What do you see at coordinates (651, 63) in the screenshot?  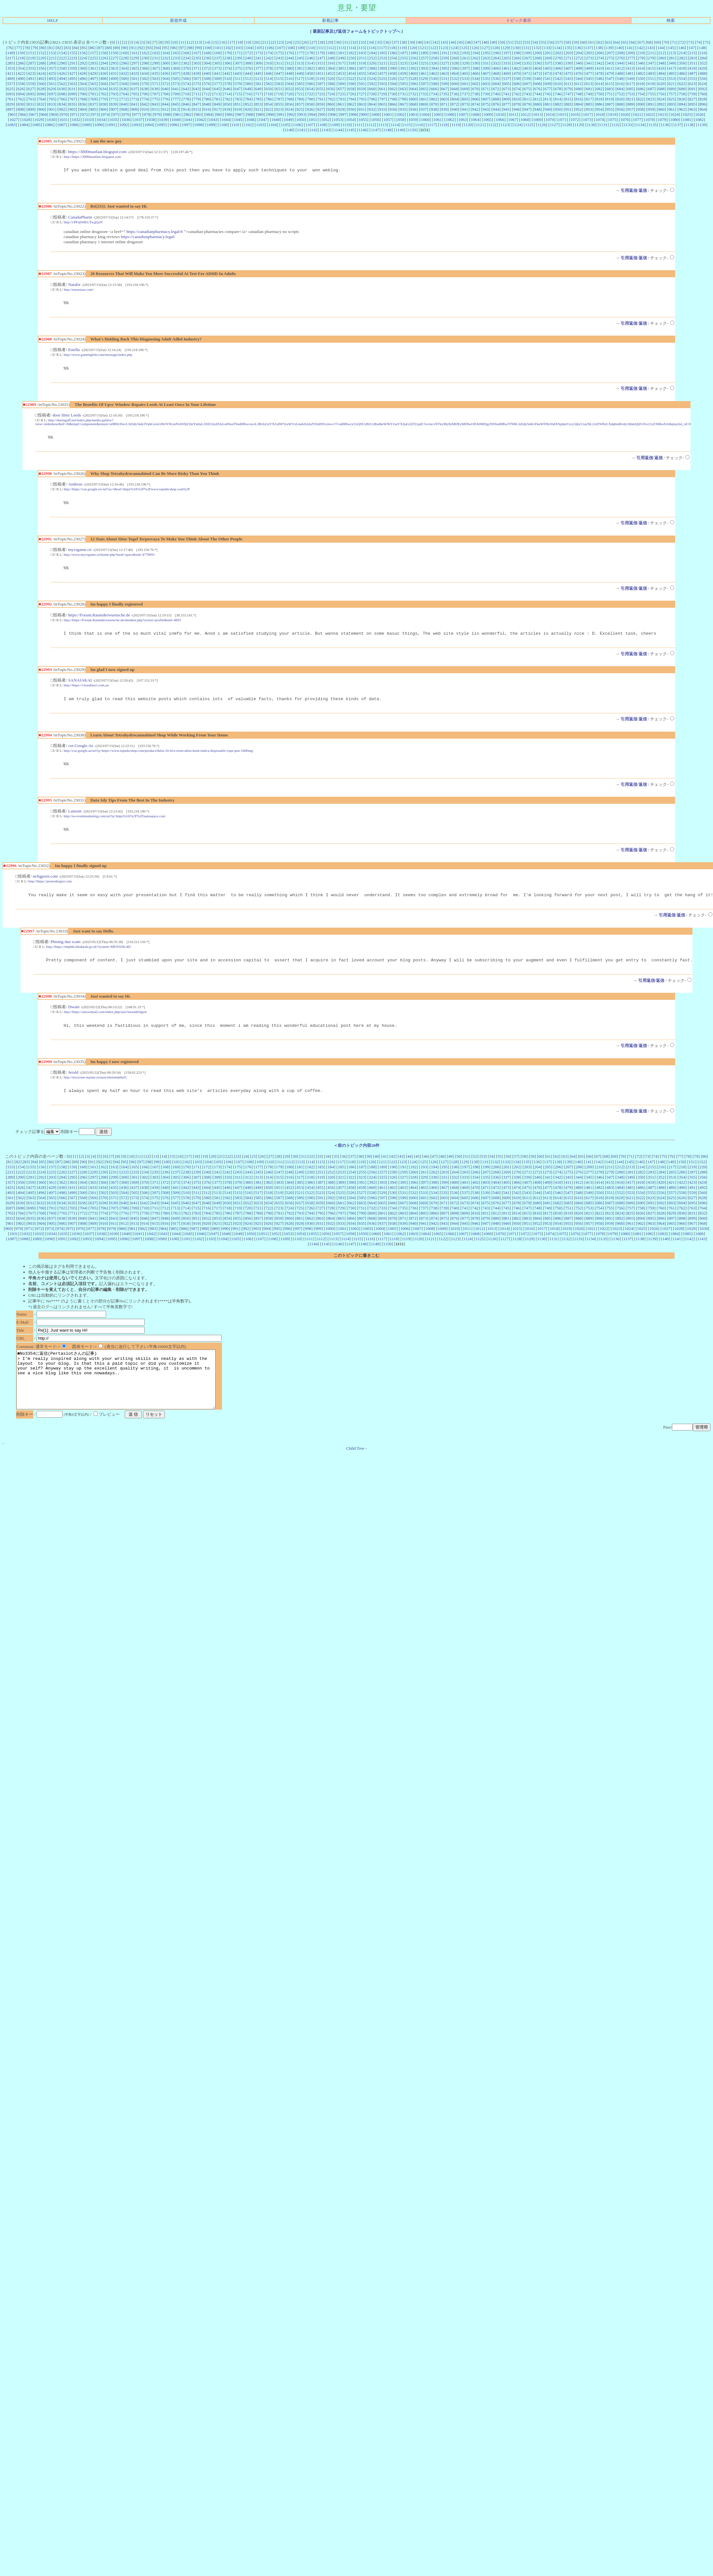 I see `347` at bounding box center [651, 63].